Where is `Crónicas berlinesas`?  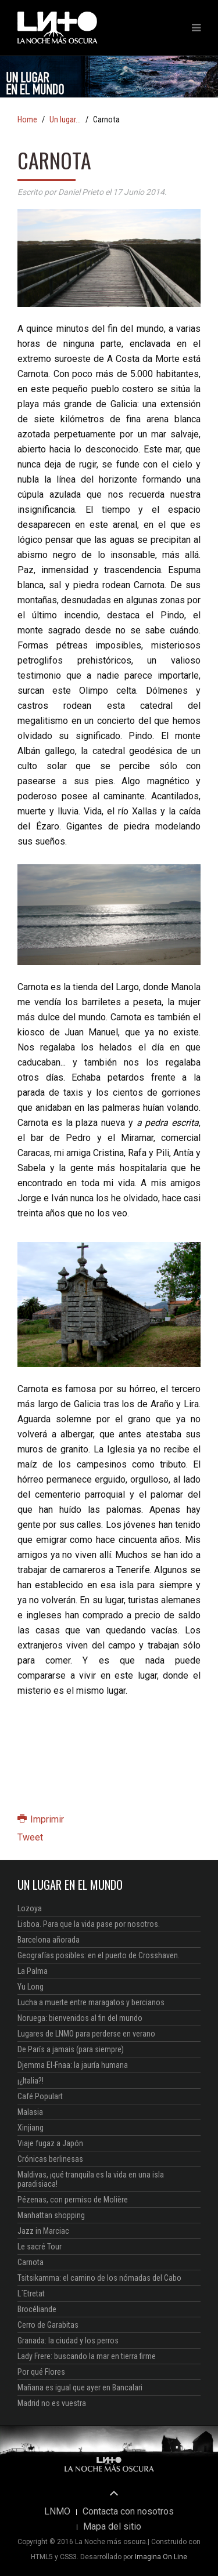
Crónicas berlinesas is located at coordinates (50, 2159).